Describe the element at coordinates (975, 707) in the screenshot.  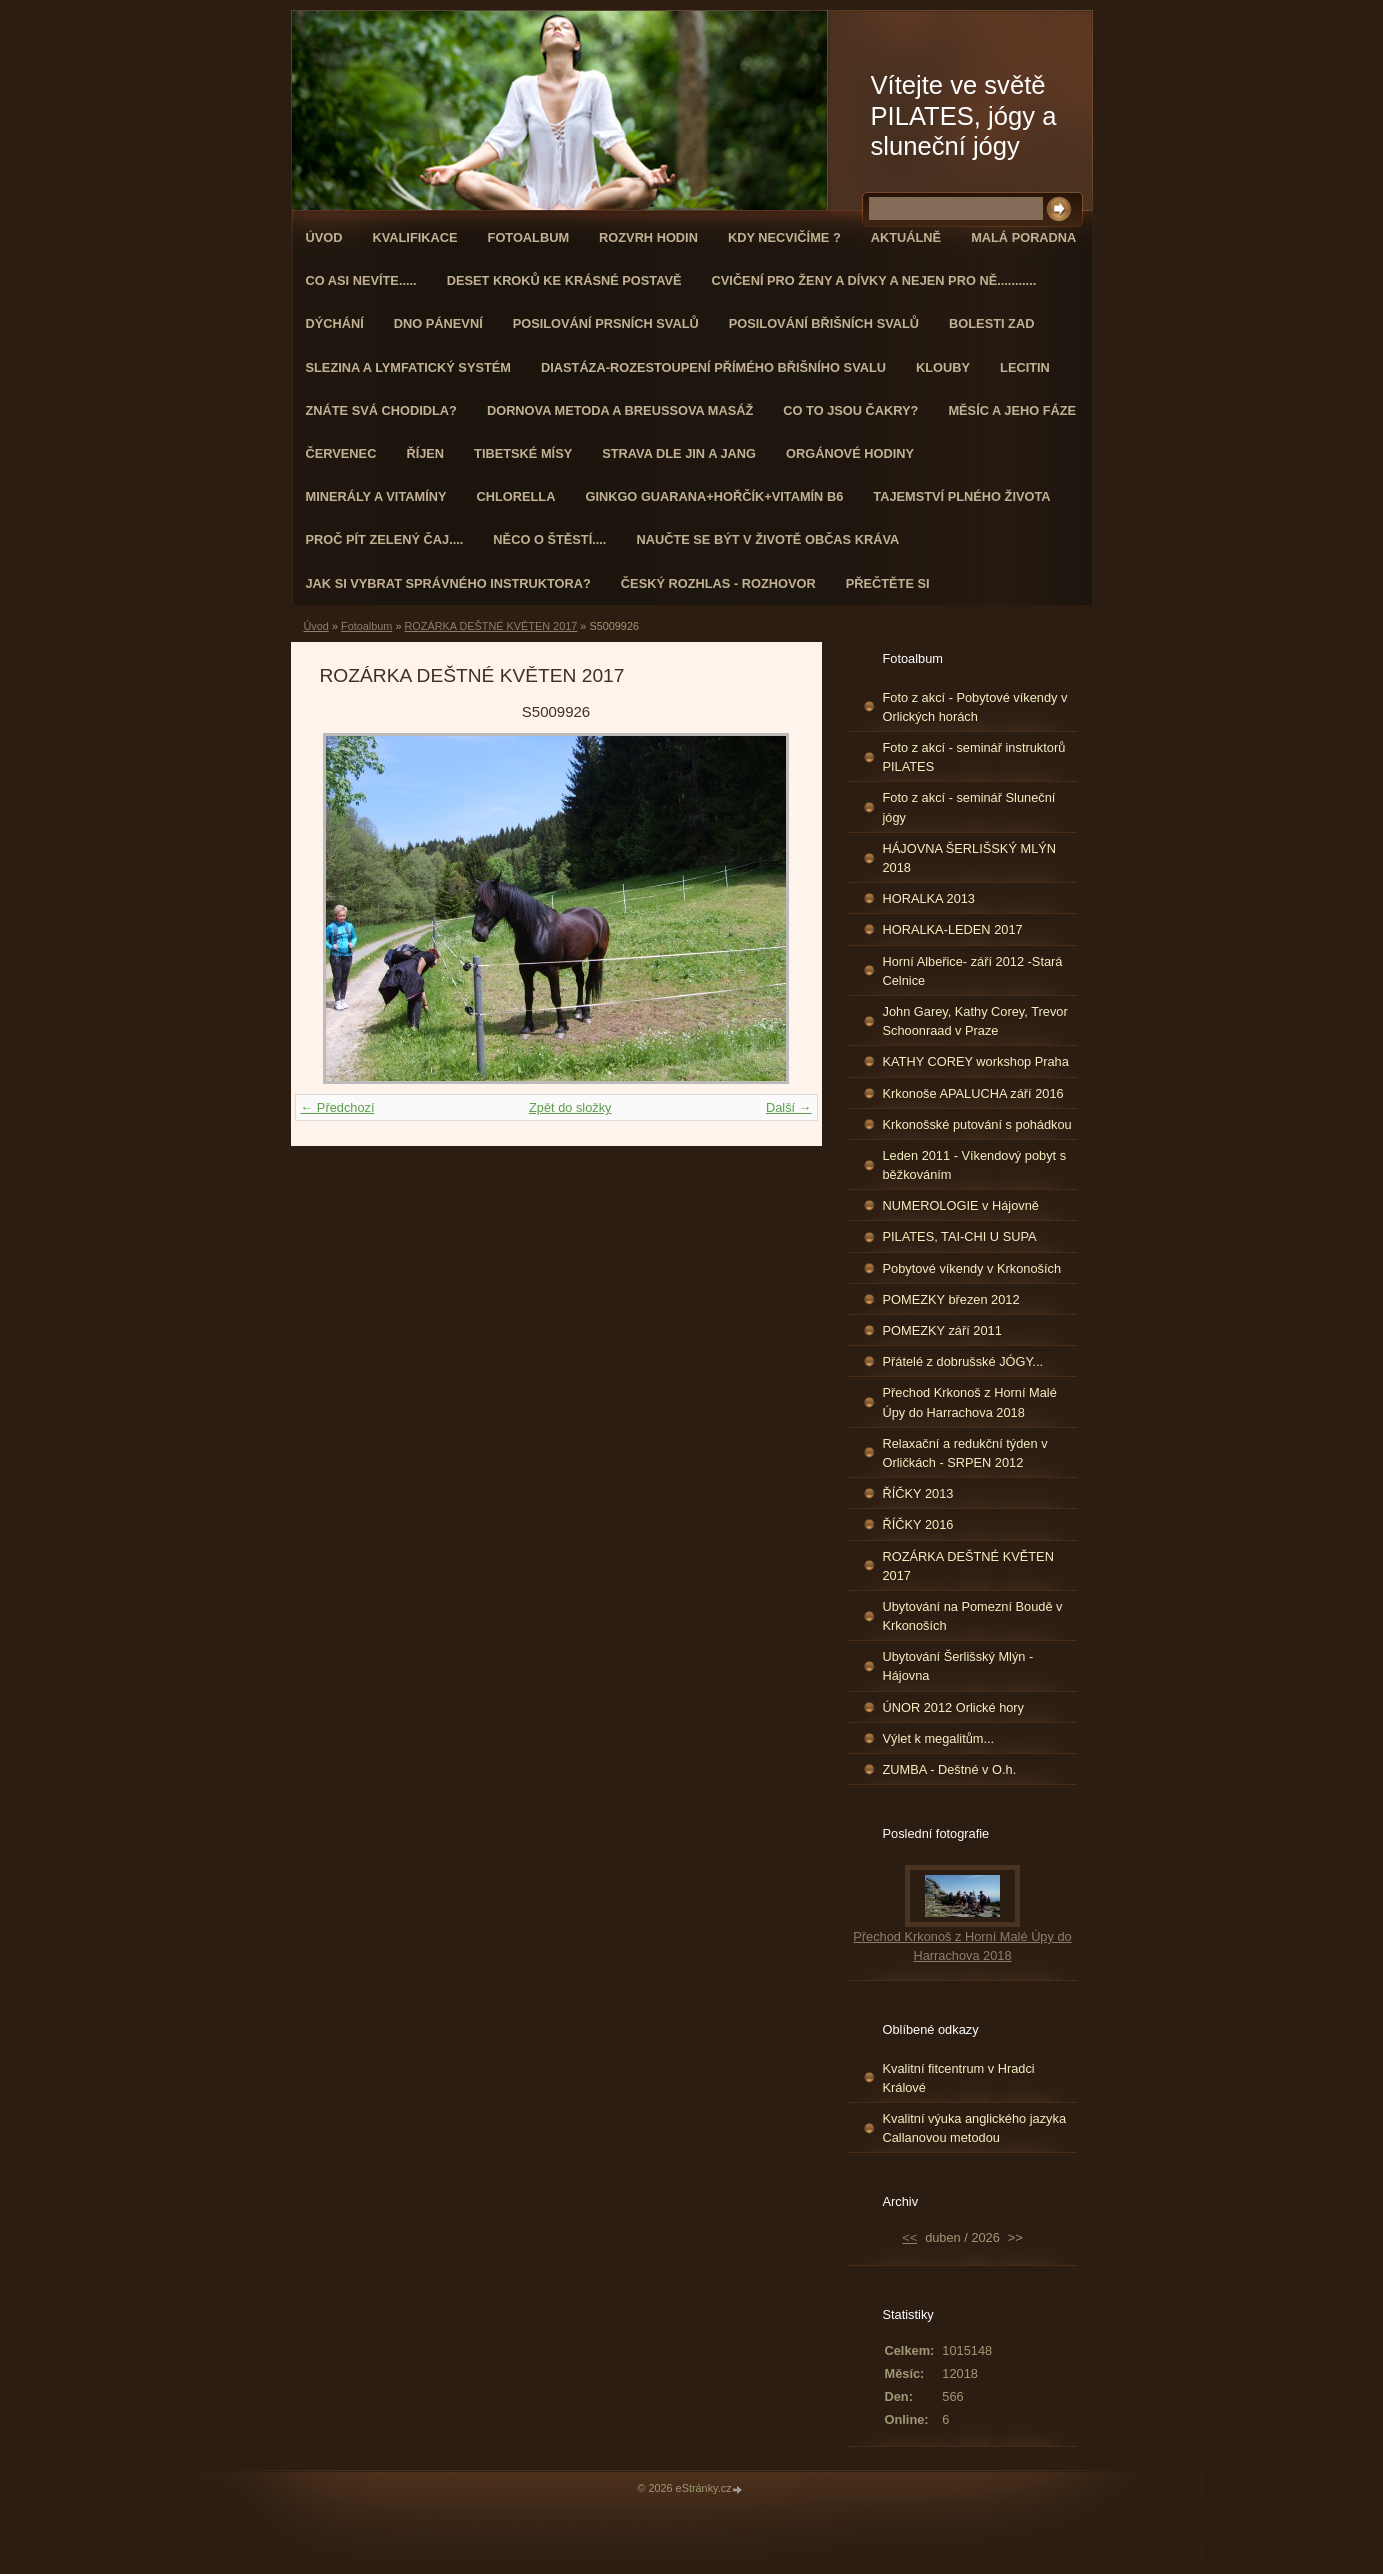
I see `Foto z akcí - Pobytové víkendy v Orlických horách` at that location.